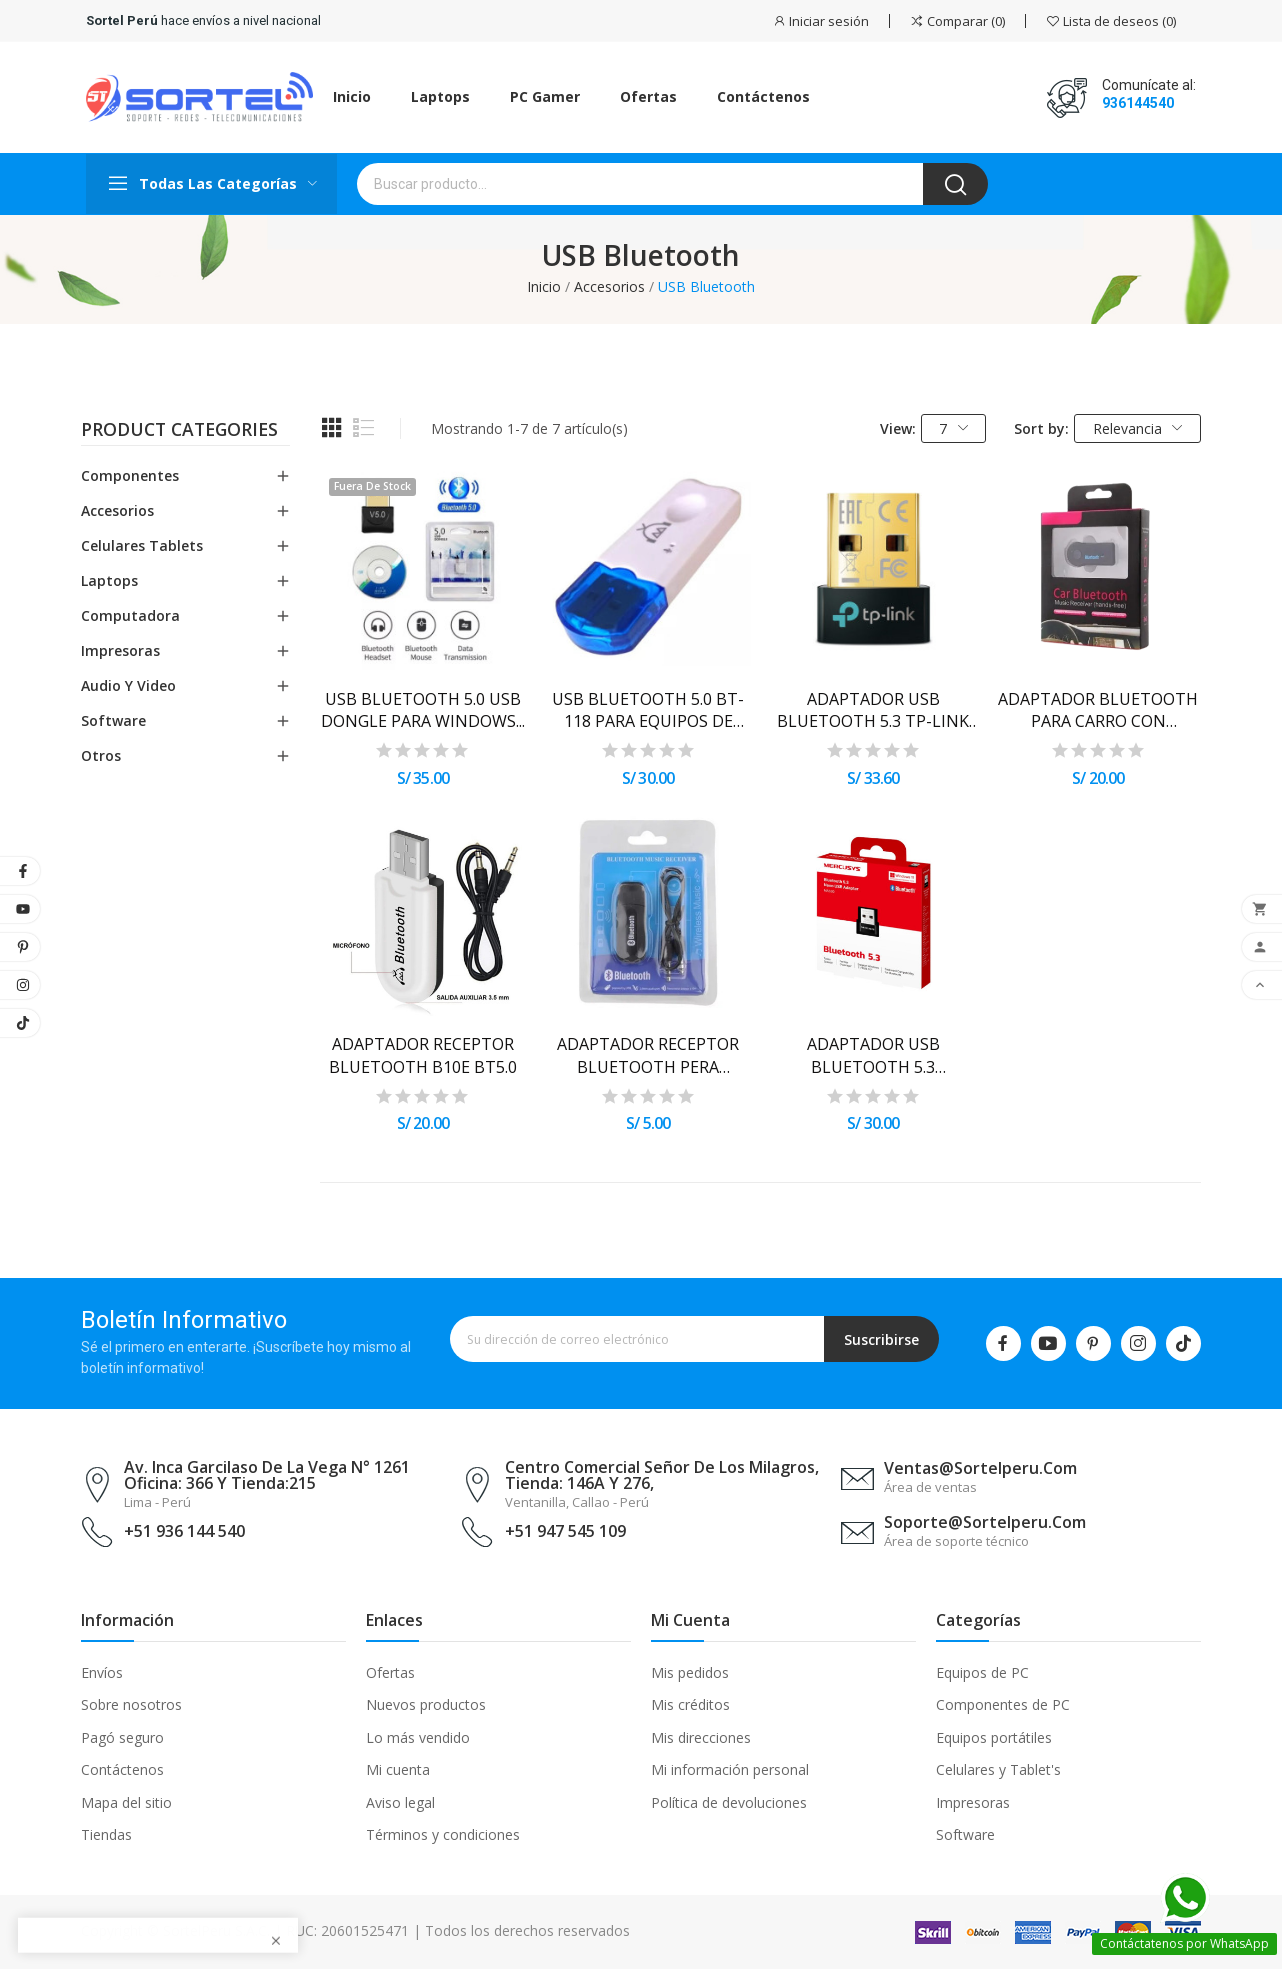 This screenshot has height=1969, width=1282. Describe the element at coordinates (142, 545) in the screenshot. I see `Celulares Tablets` at that location.